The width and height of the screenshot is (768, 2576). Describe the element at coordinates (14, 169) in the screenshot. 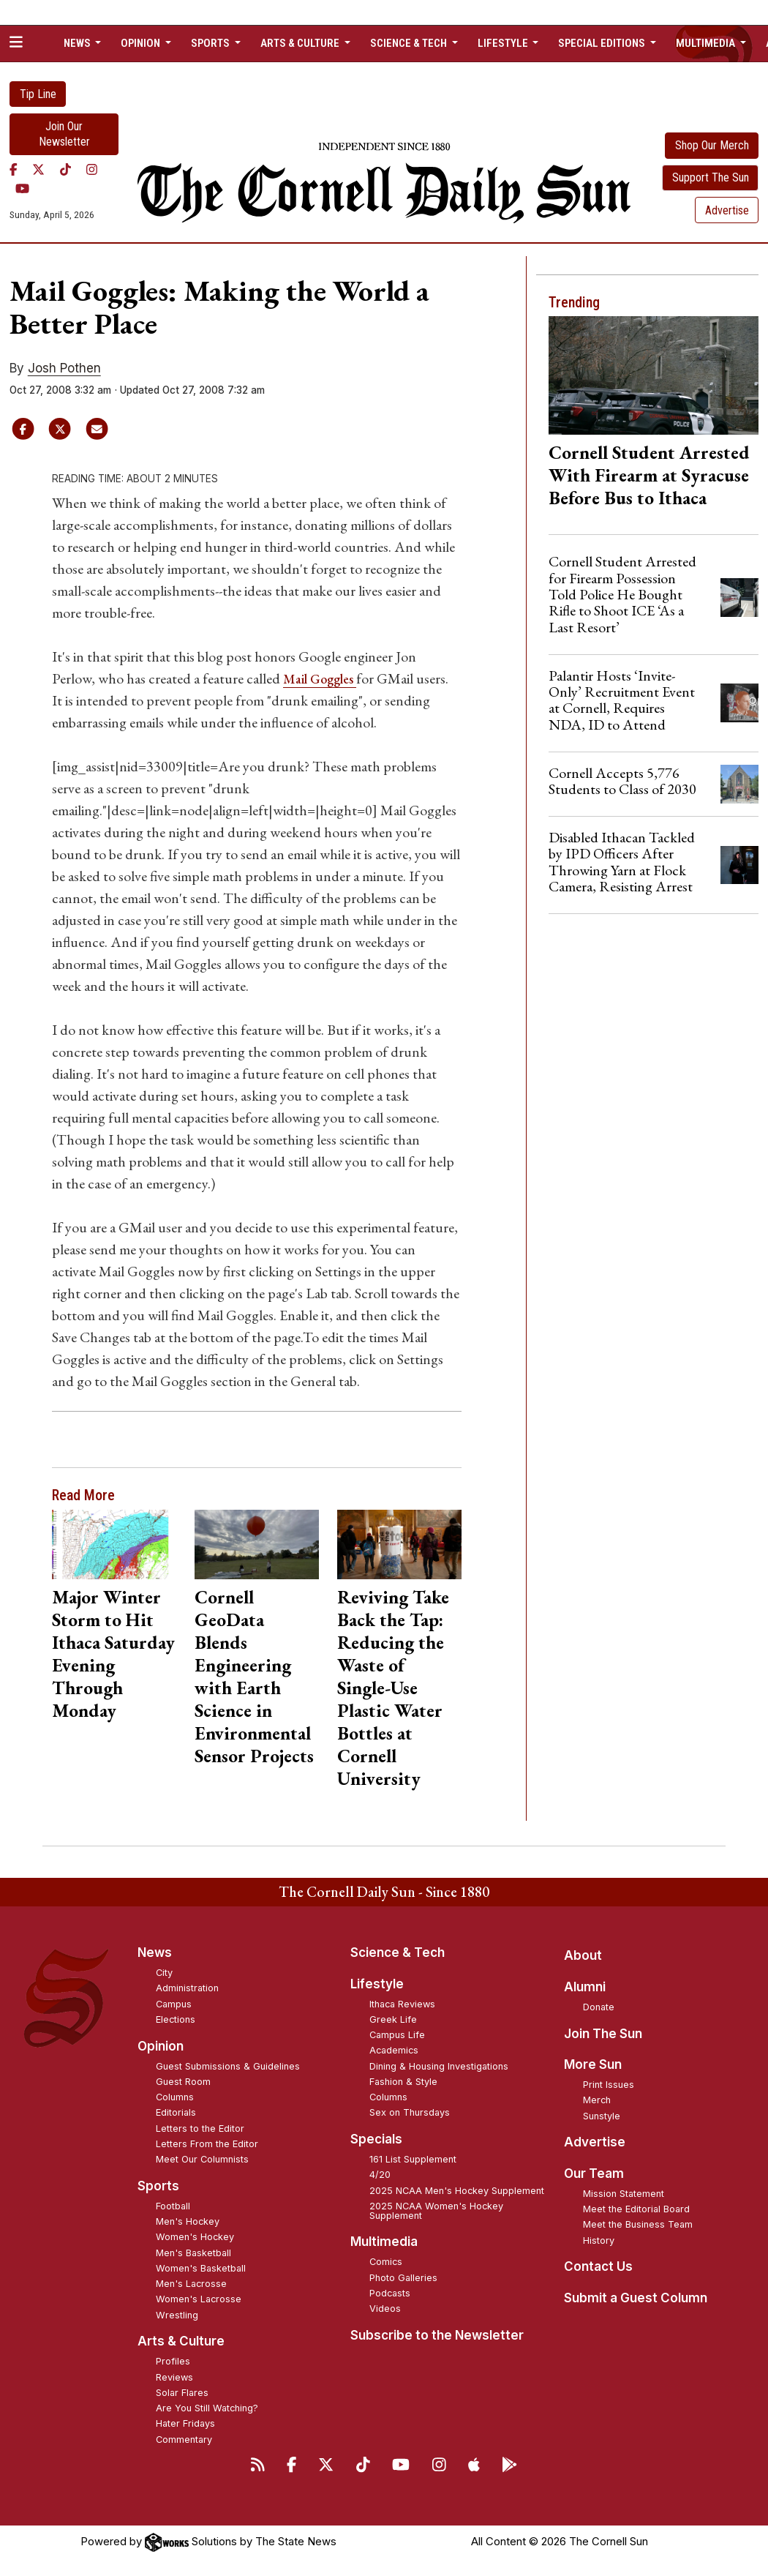

I see `[Facebook]` at that location.